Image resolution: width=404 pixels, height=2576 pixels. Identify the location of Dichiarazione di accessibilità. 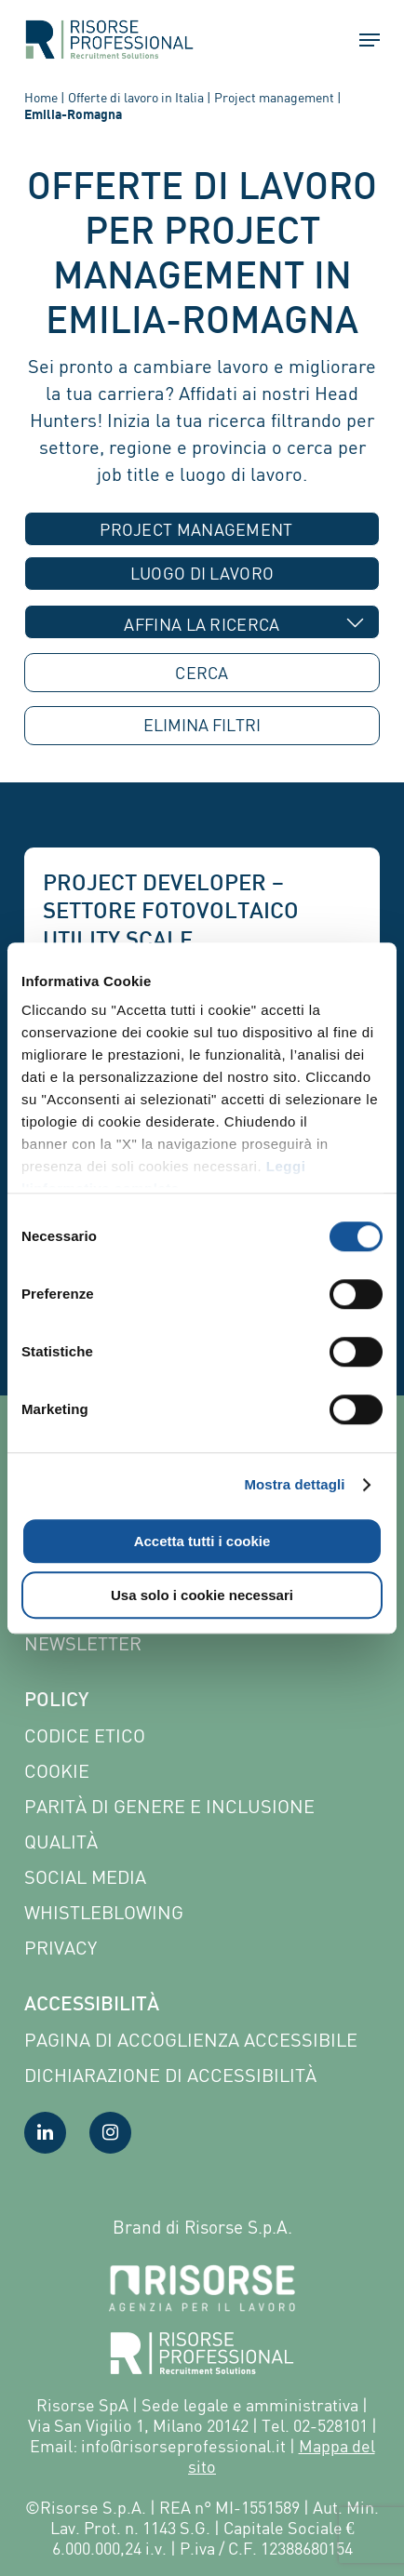
(170, 2075).